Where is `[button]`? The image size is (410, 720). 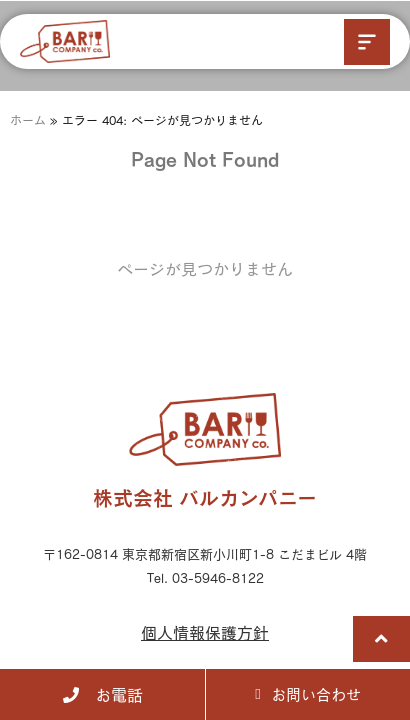
[button] is located at coordinates (367, 42).